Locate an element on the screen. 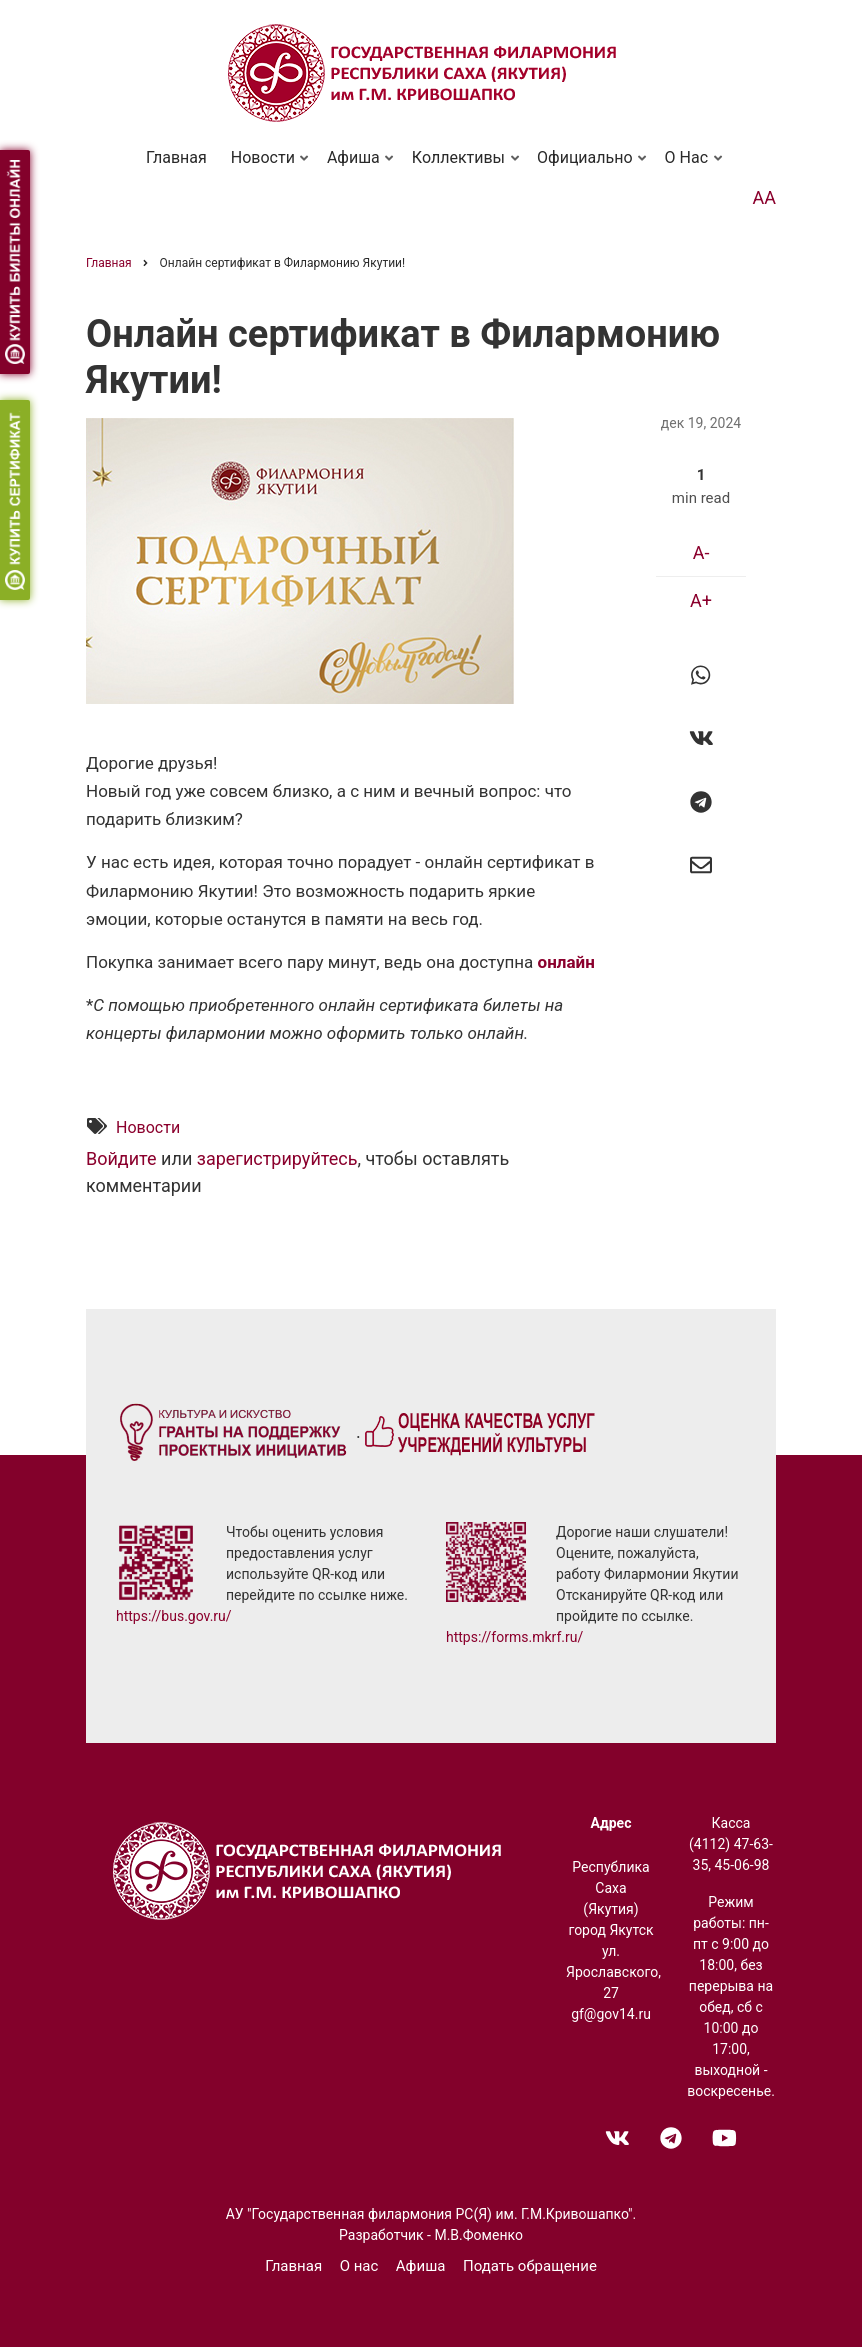 The image size is (862, 2347). A- is located at coordinates (701, 552).